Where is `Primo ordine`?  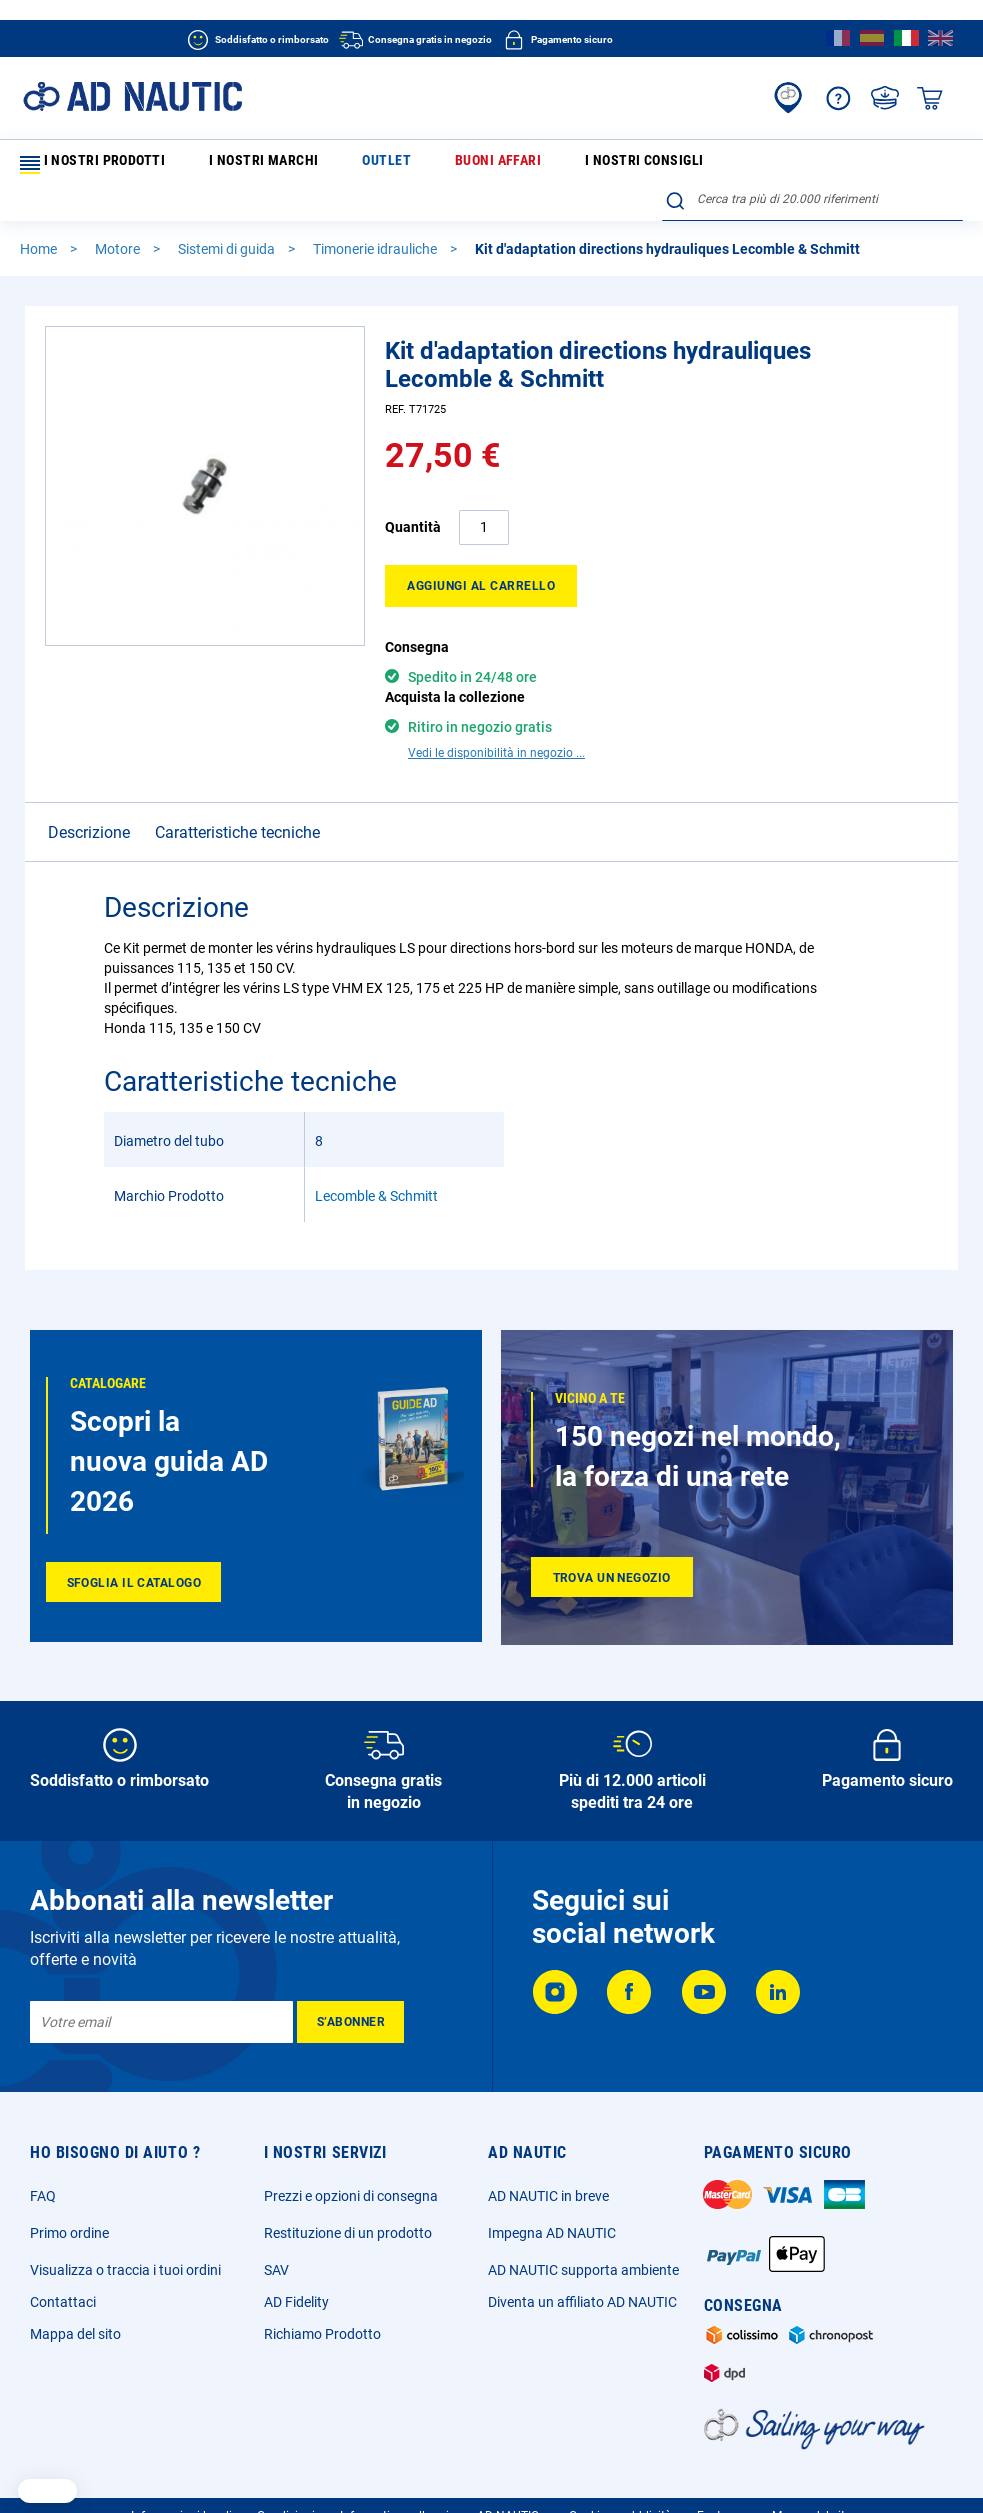 Primo ordine is located at coordinates (69, 2200).